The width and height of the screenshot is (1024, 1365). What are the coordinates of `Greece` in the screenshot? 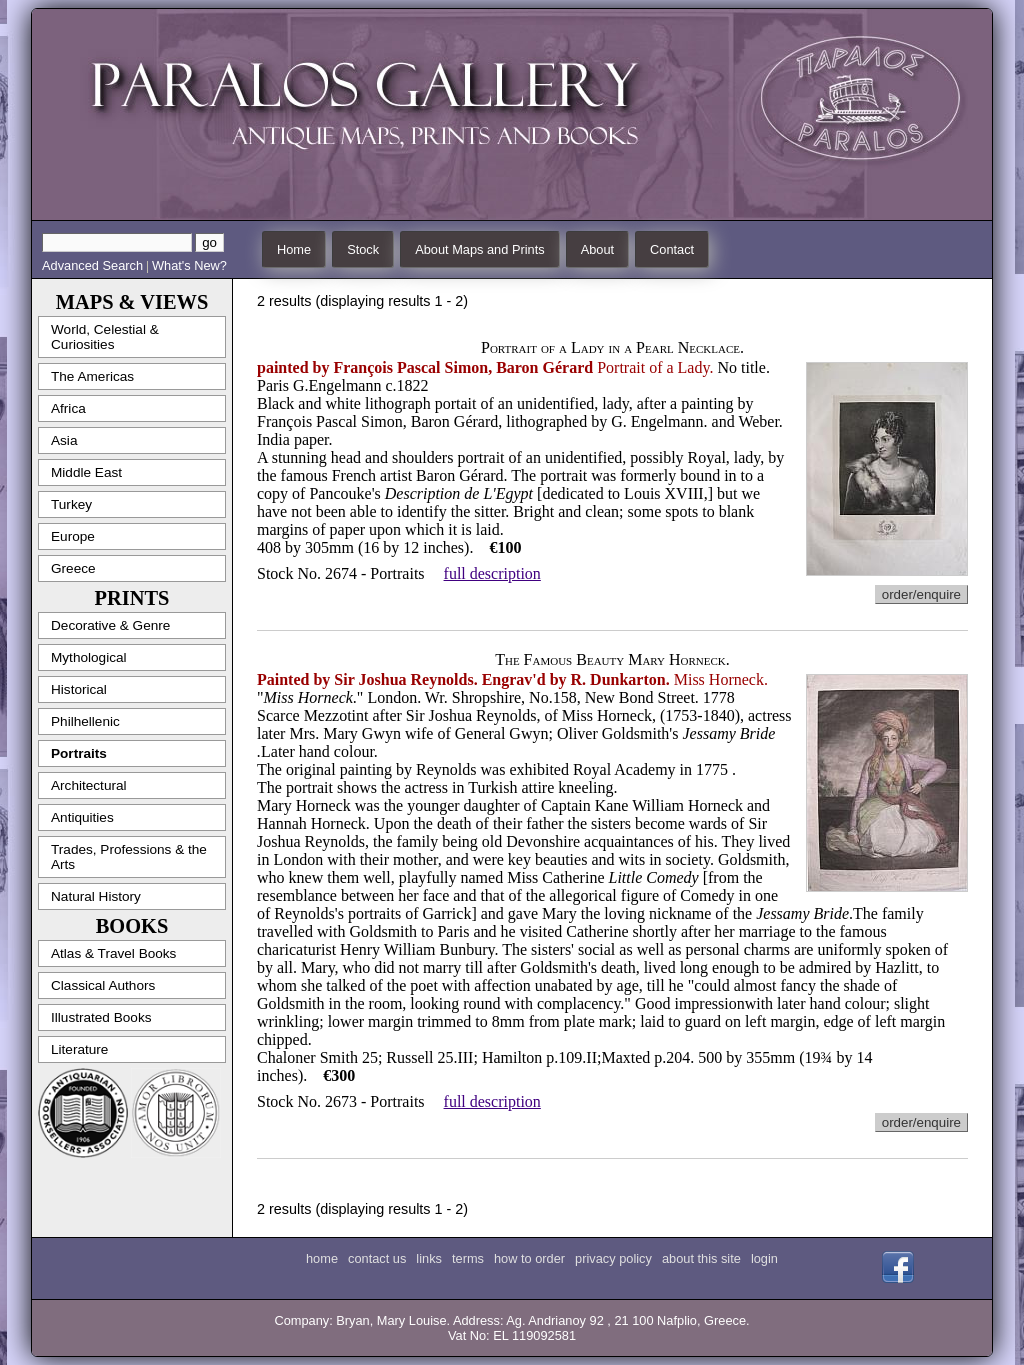 It's located at (73, 568).